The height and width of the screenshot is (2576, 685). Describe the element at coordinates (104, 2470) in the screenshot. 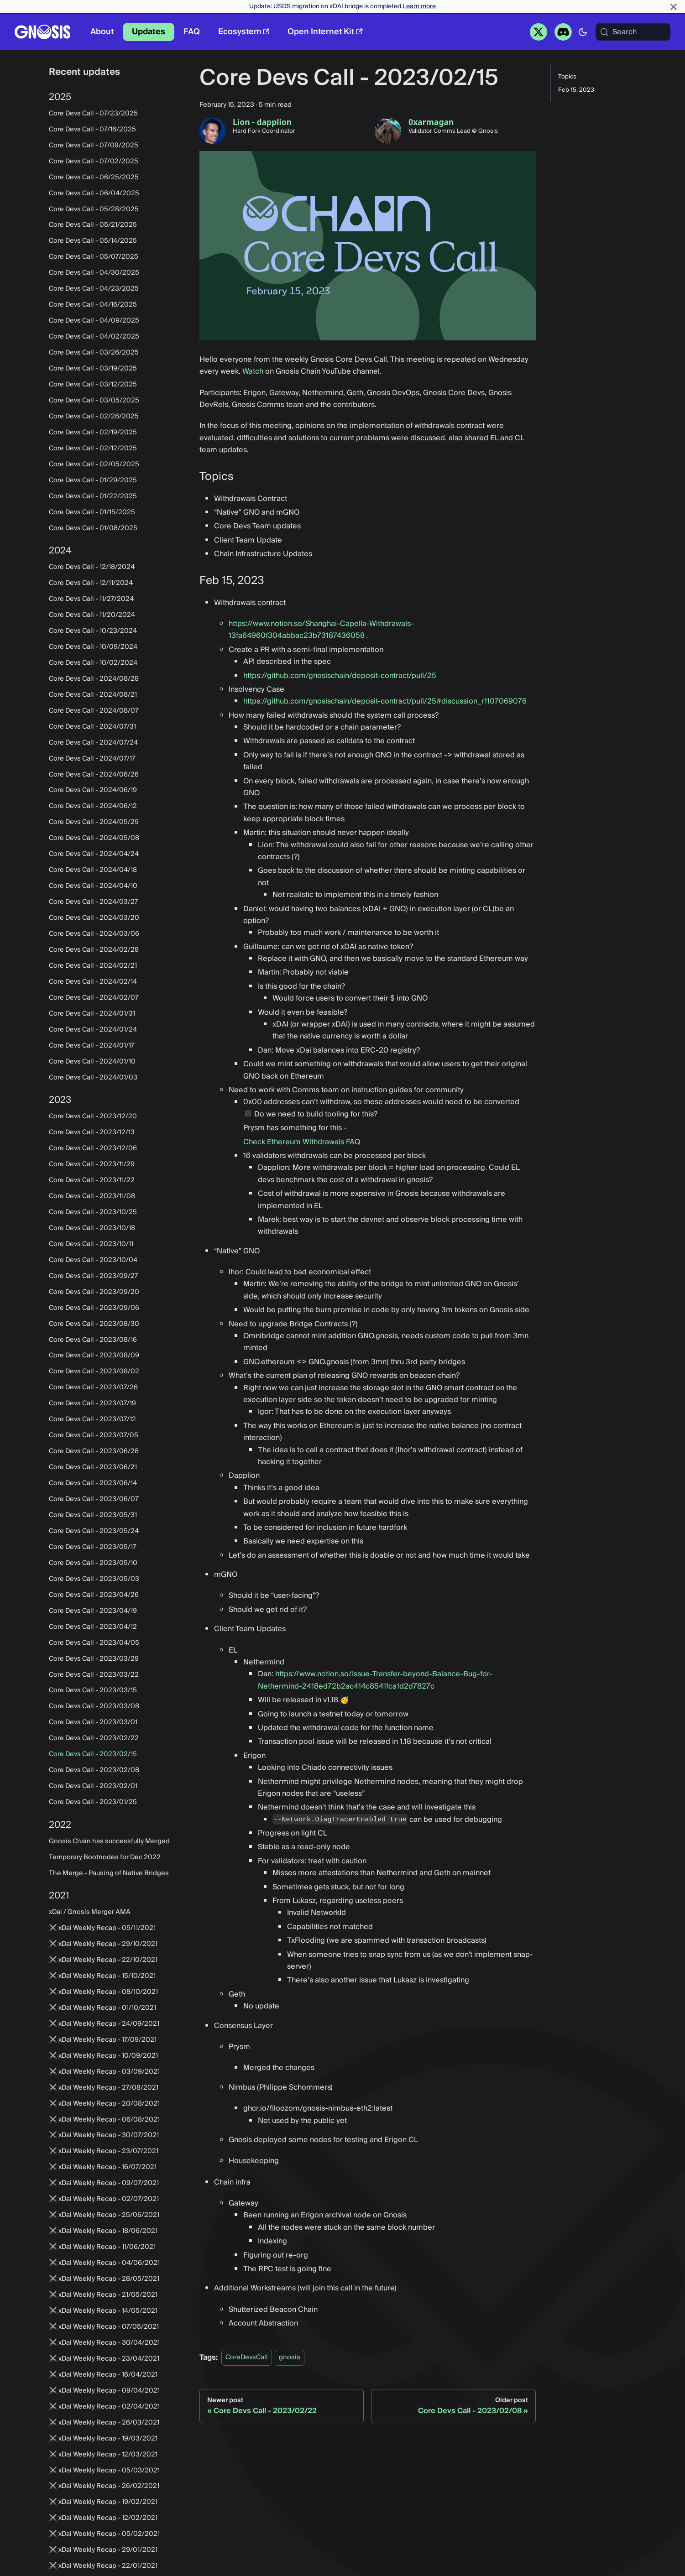

I see `⚔️ xDai Weekly Recap - 05/03/2021` at that location.